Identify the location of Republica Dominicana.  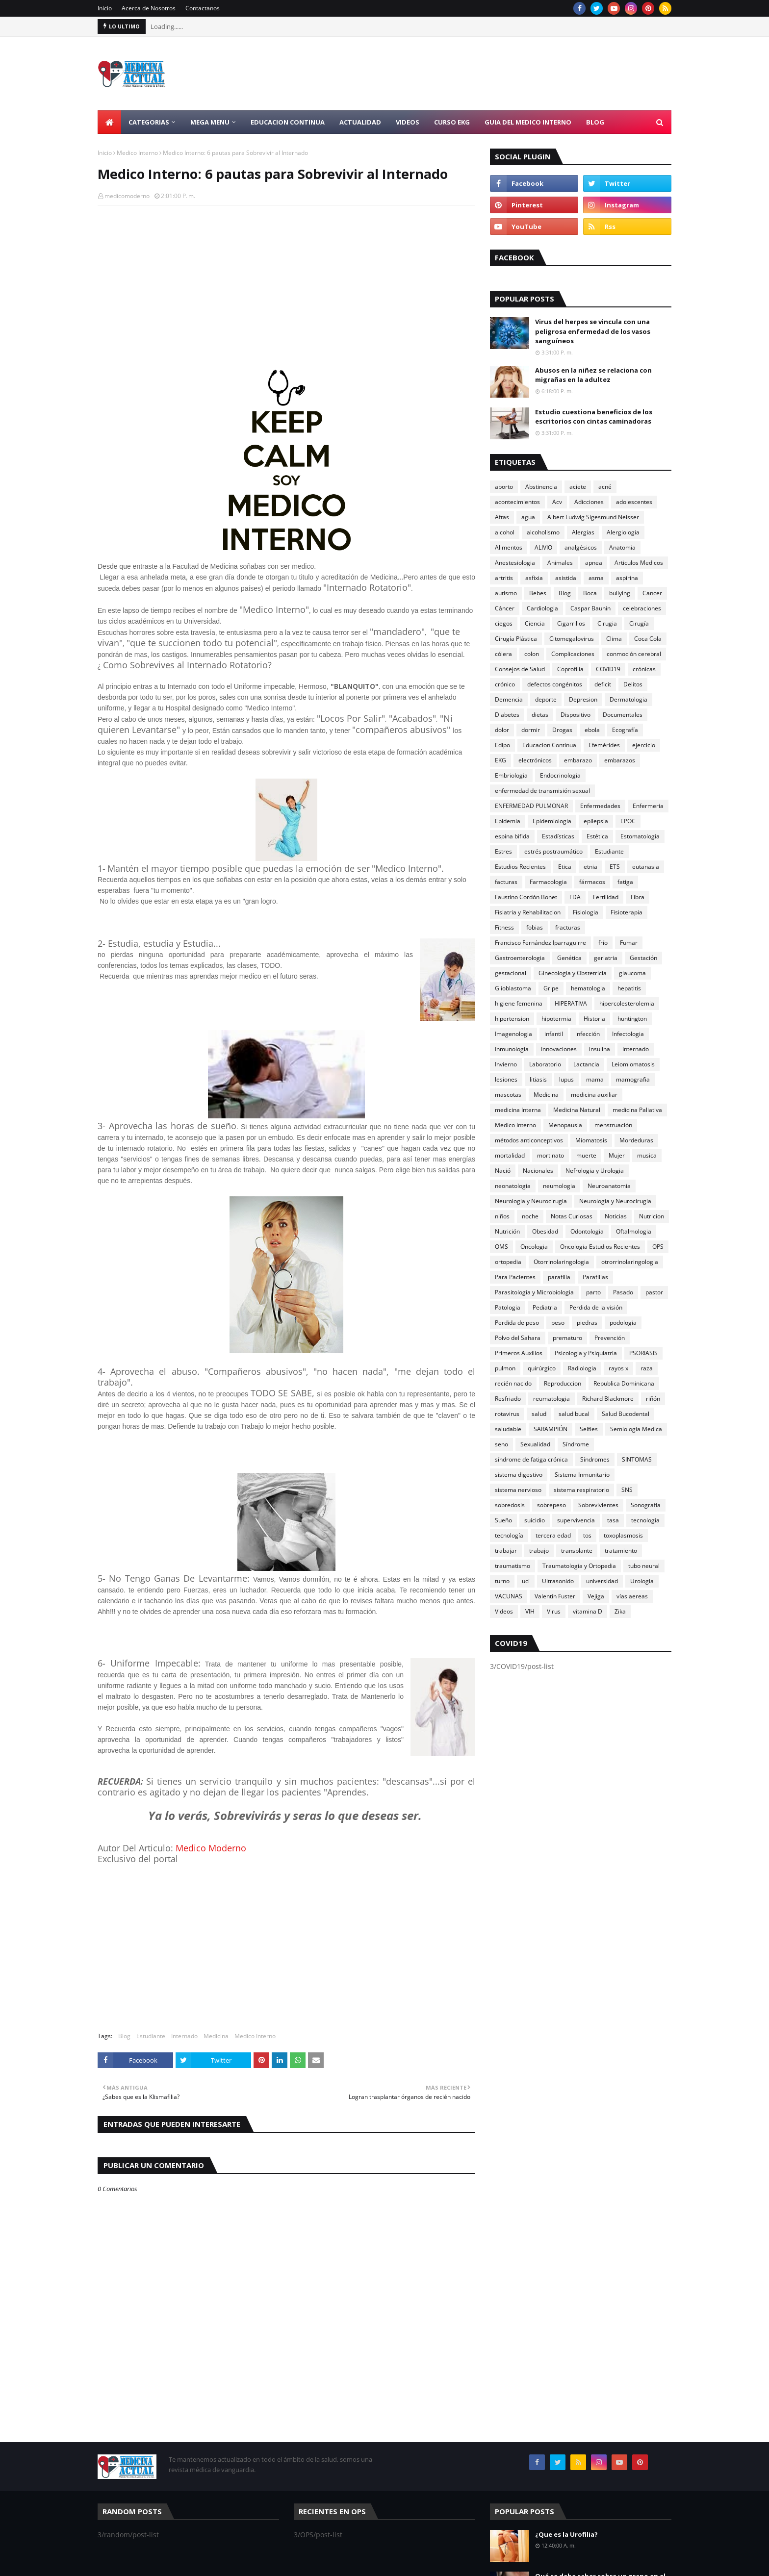
(623, 1383).